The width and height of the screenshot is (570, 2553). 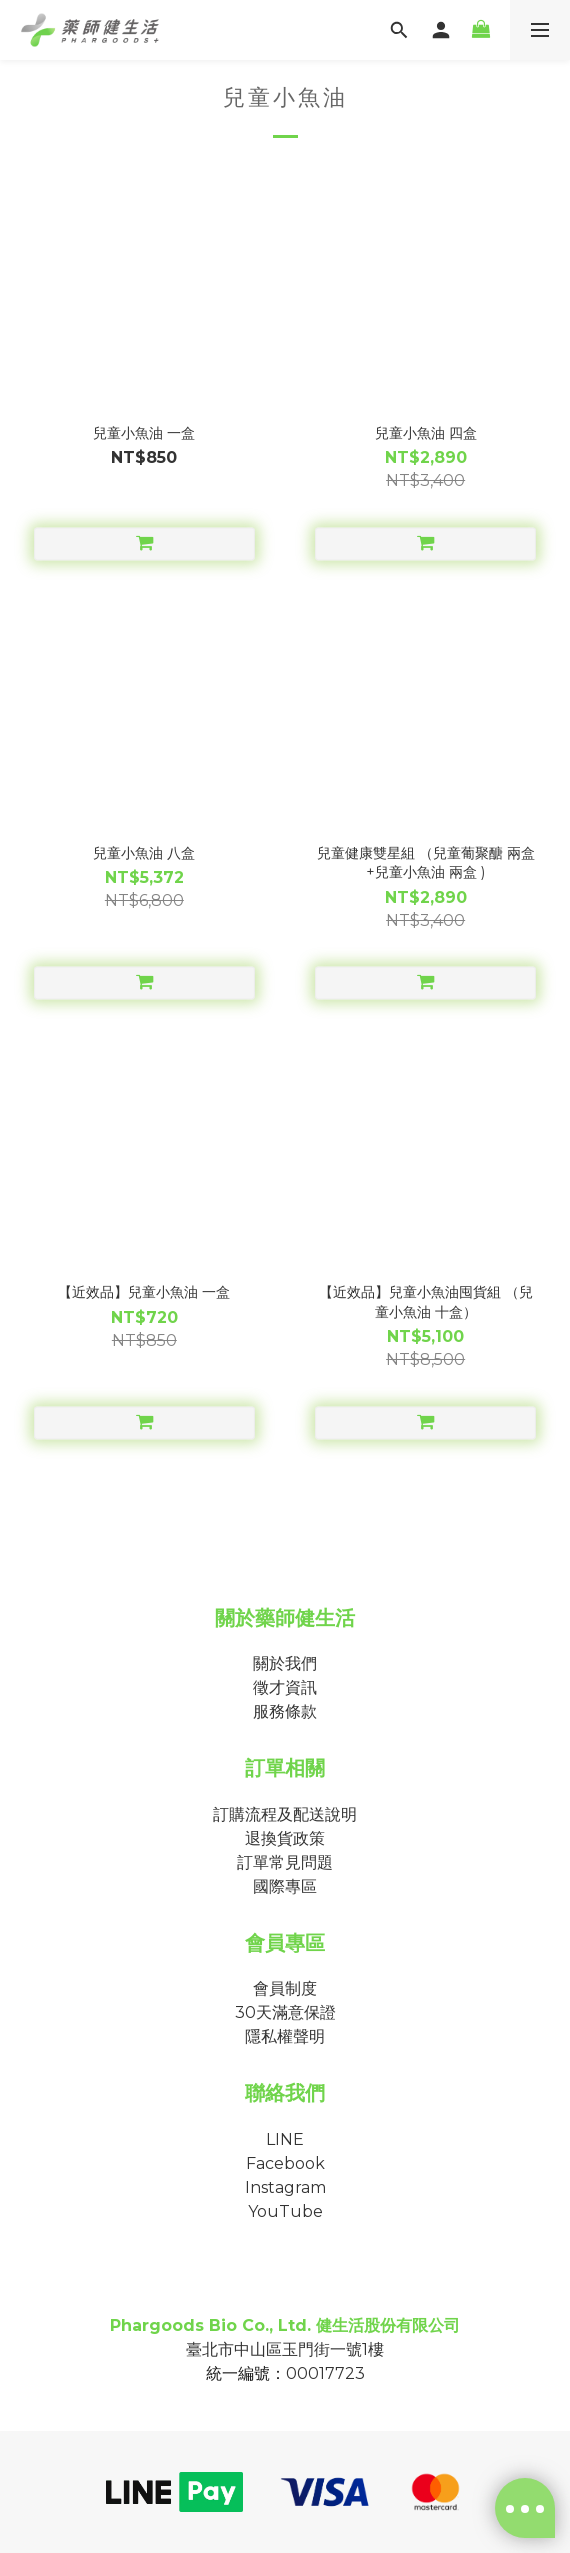 What do you see at coordinates (285, 1838) in the screenshot?
I see `退換貨政策` at bounding box center [285, 1838].